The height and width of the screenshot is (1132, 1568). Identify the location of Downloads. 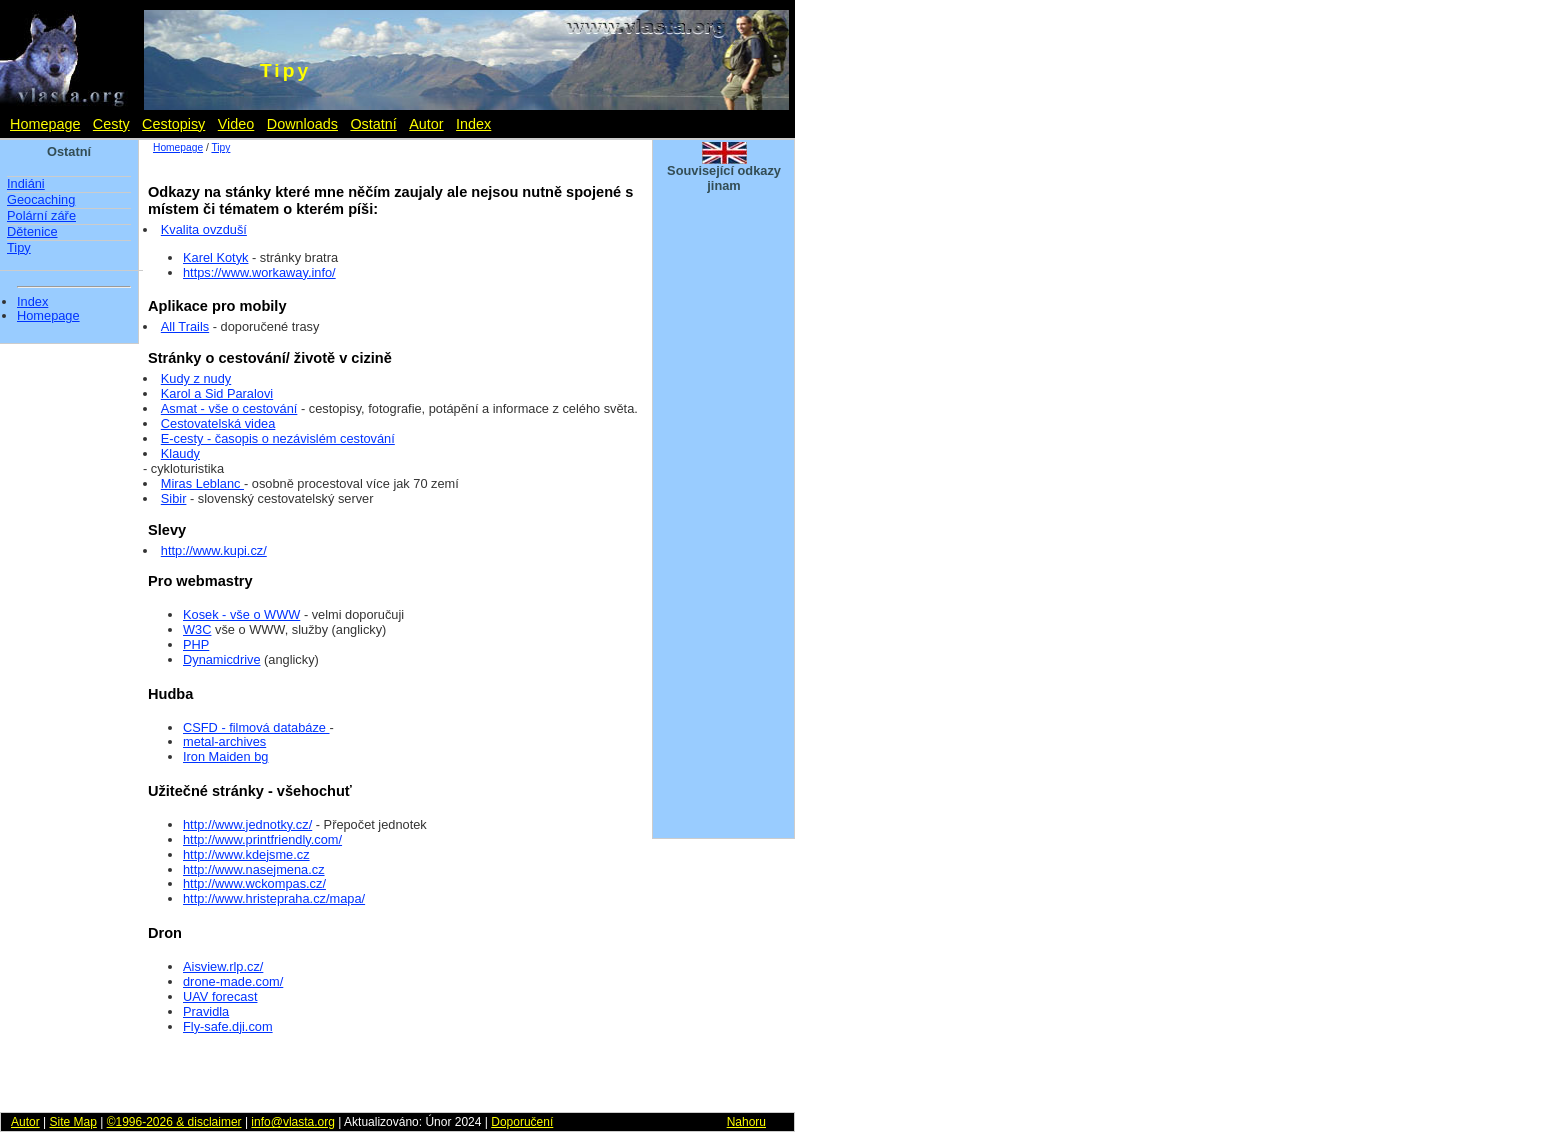
(302, 124).